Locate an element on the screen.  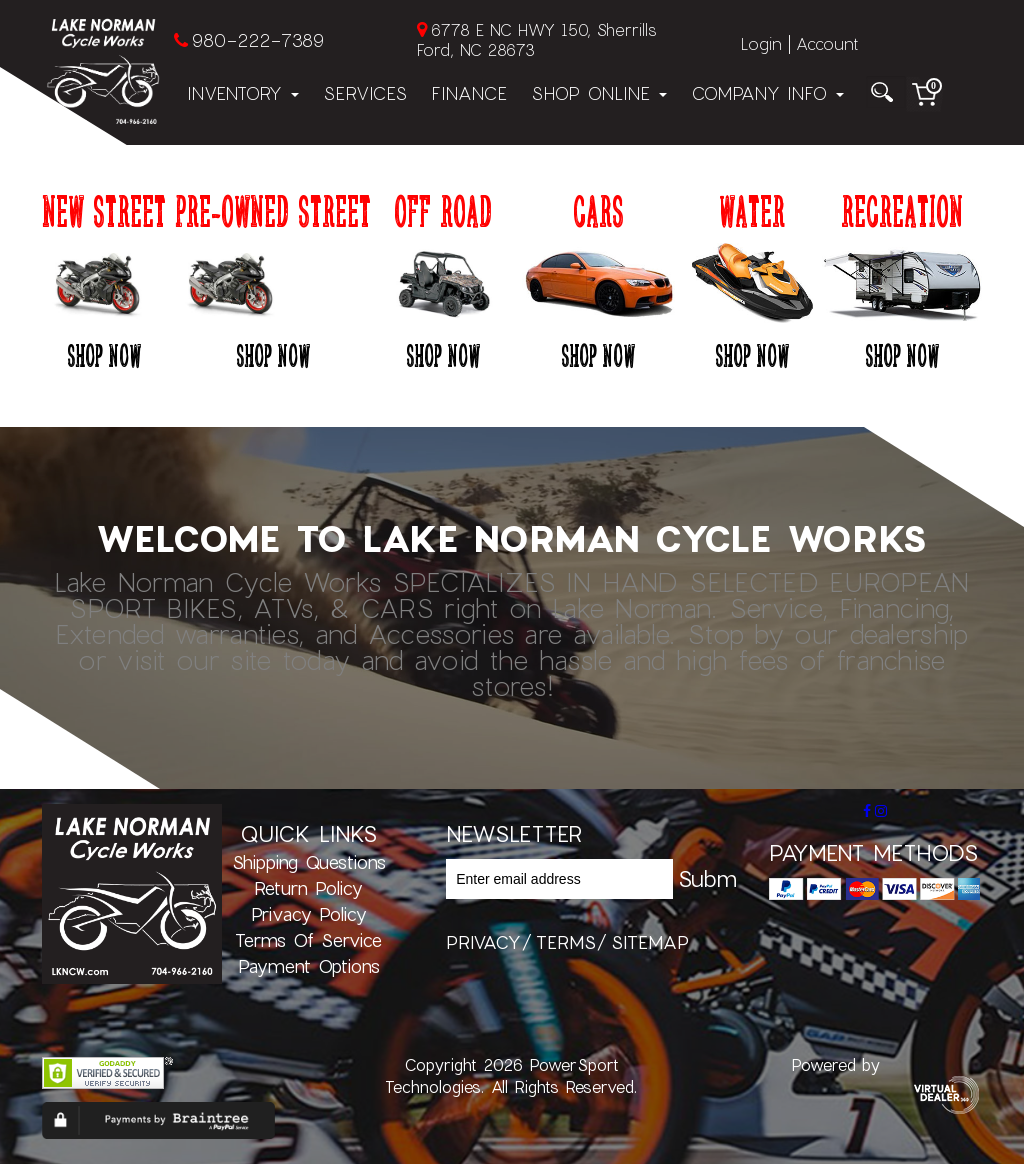
Account is located at coordinates (827, 43).